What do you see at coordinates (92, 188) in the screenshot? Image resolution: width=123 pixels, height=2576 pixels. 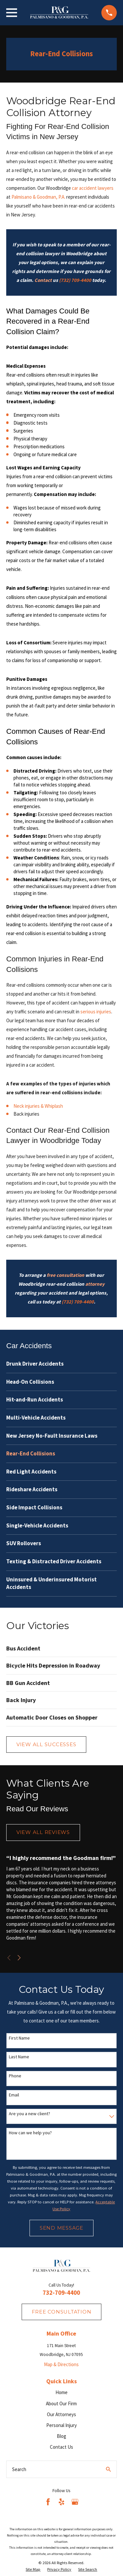 I see `car accident lawyers` at bounding box center [92, 188].